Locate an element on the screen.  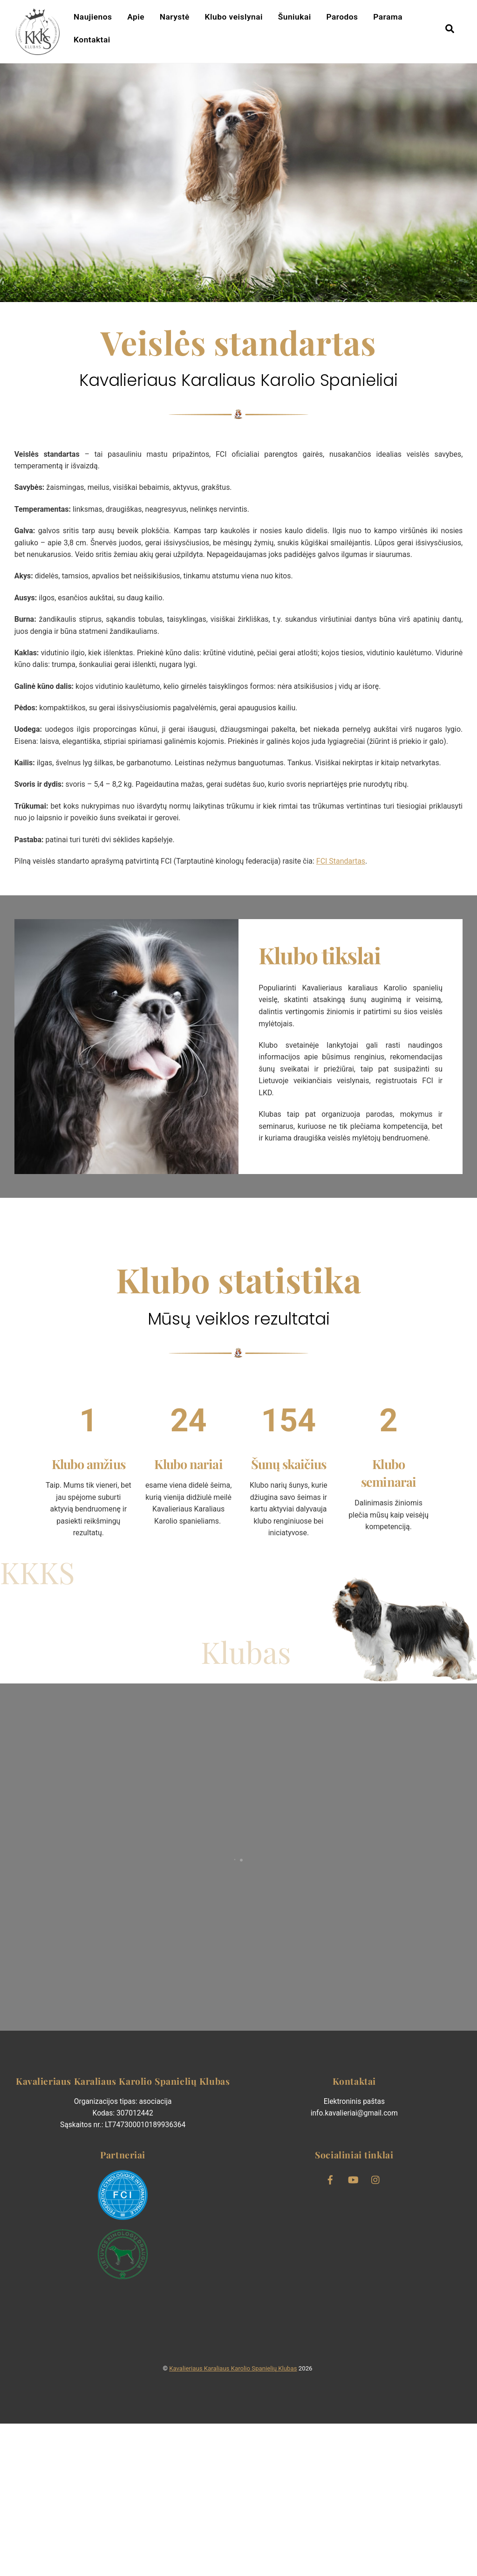
[youtube] is located at coordinates (353, 2331).